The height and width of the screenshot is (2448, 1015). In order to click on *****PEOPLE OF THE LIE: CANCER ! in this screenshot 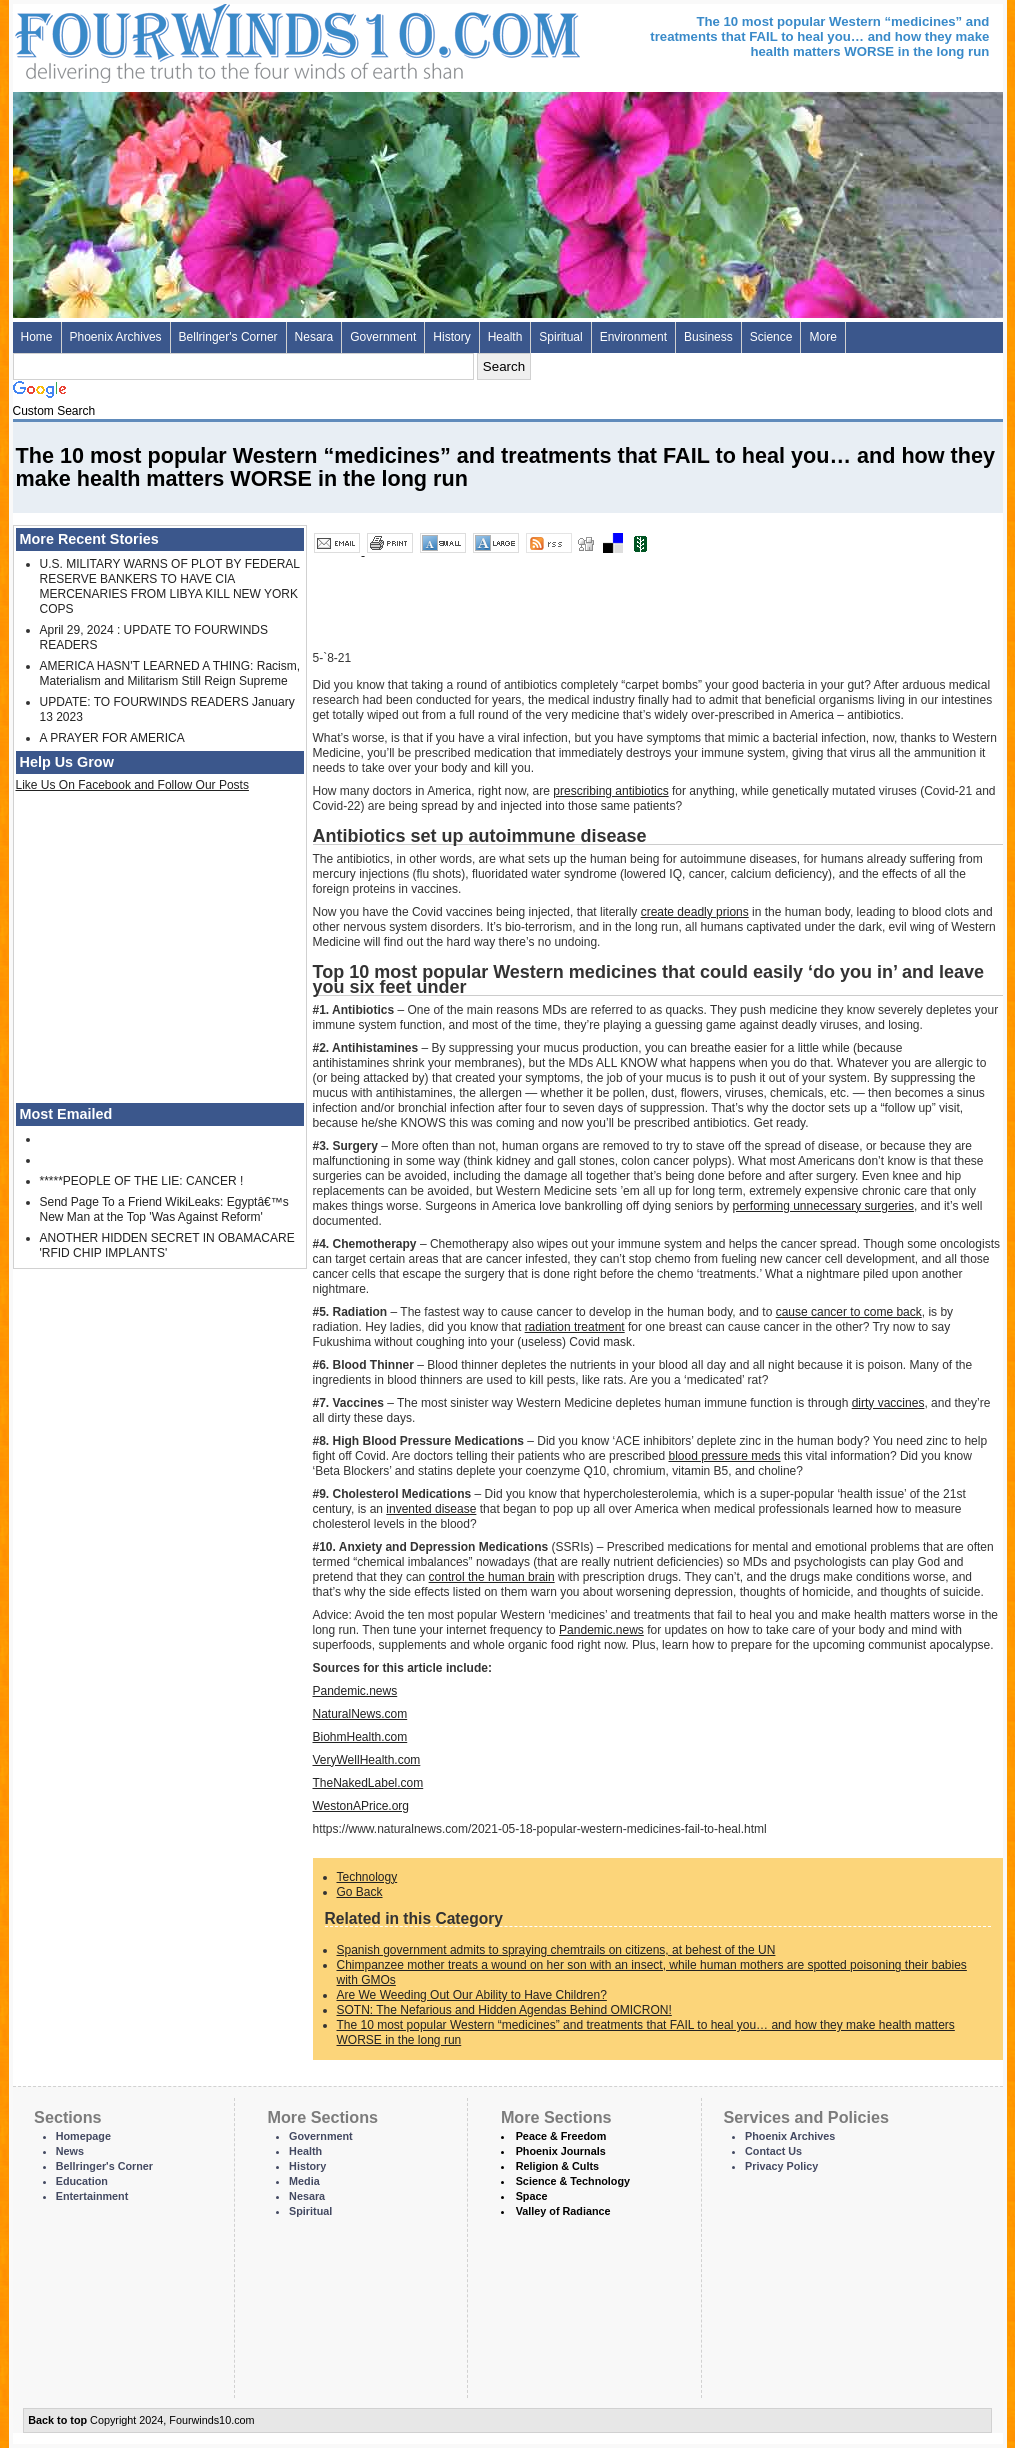, I will do `click(142, 1181)`.